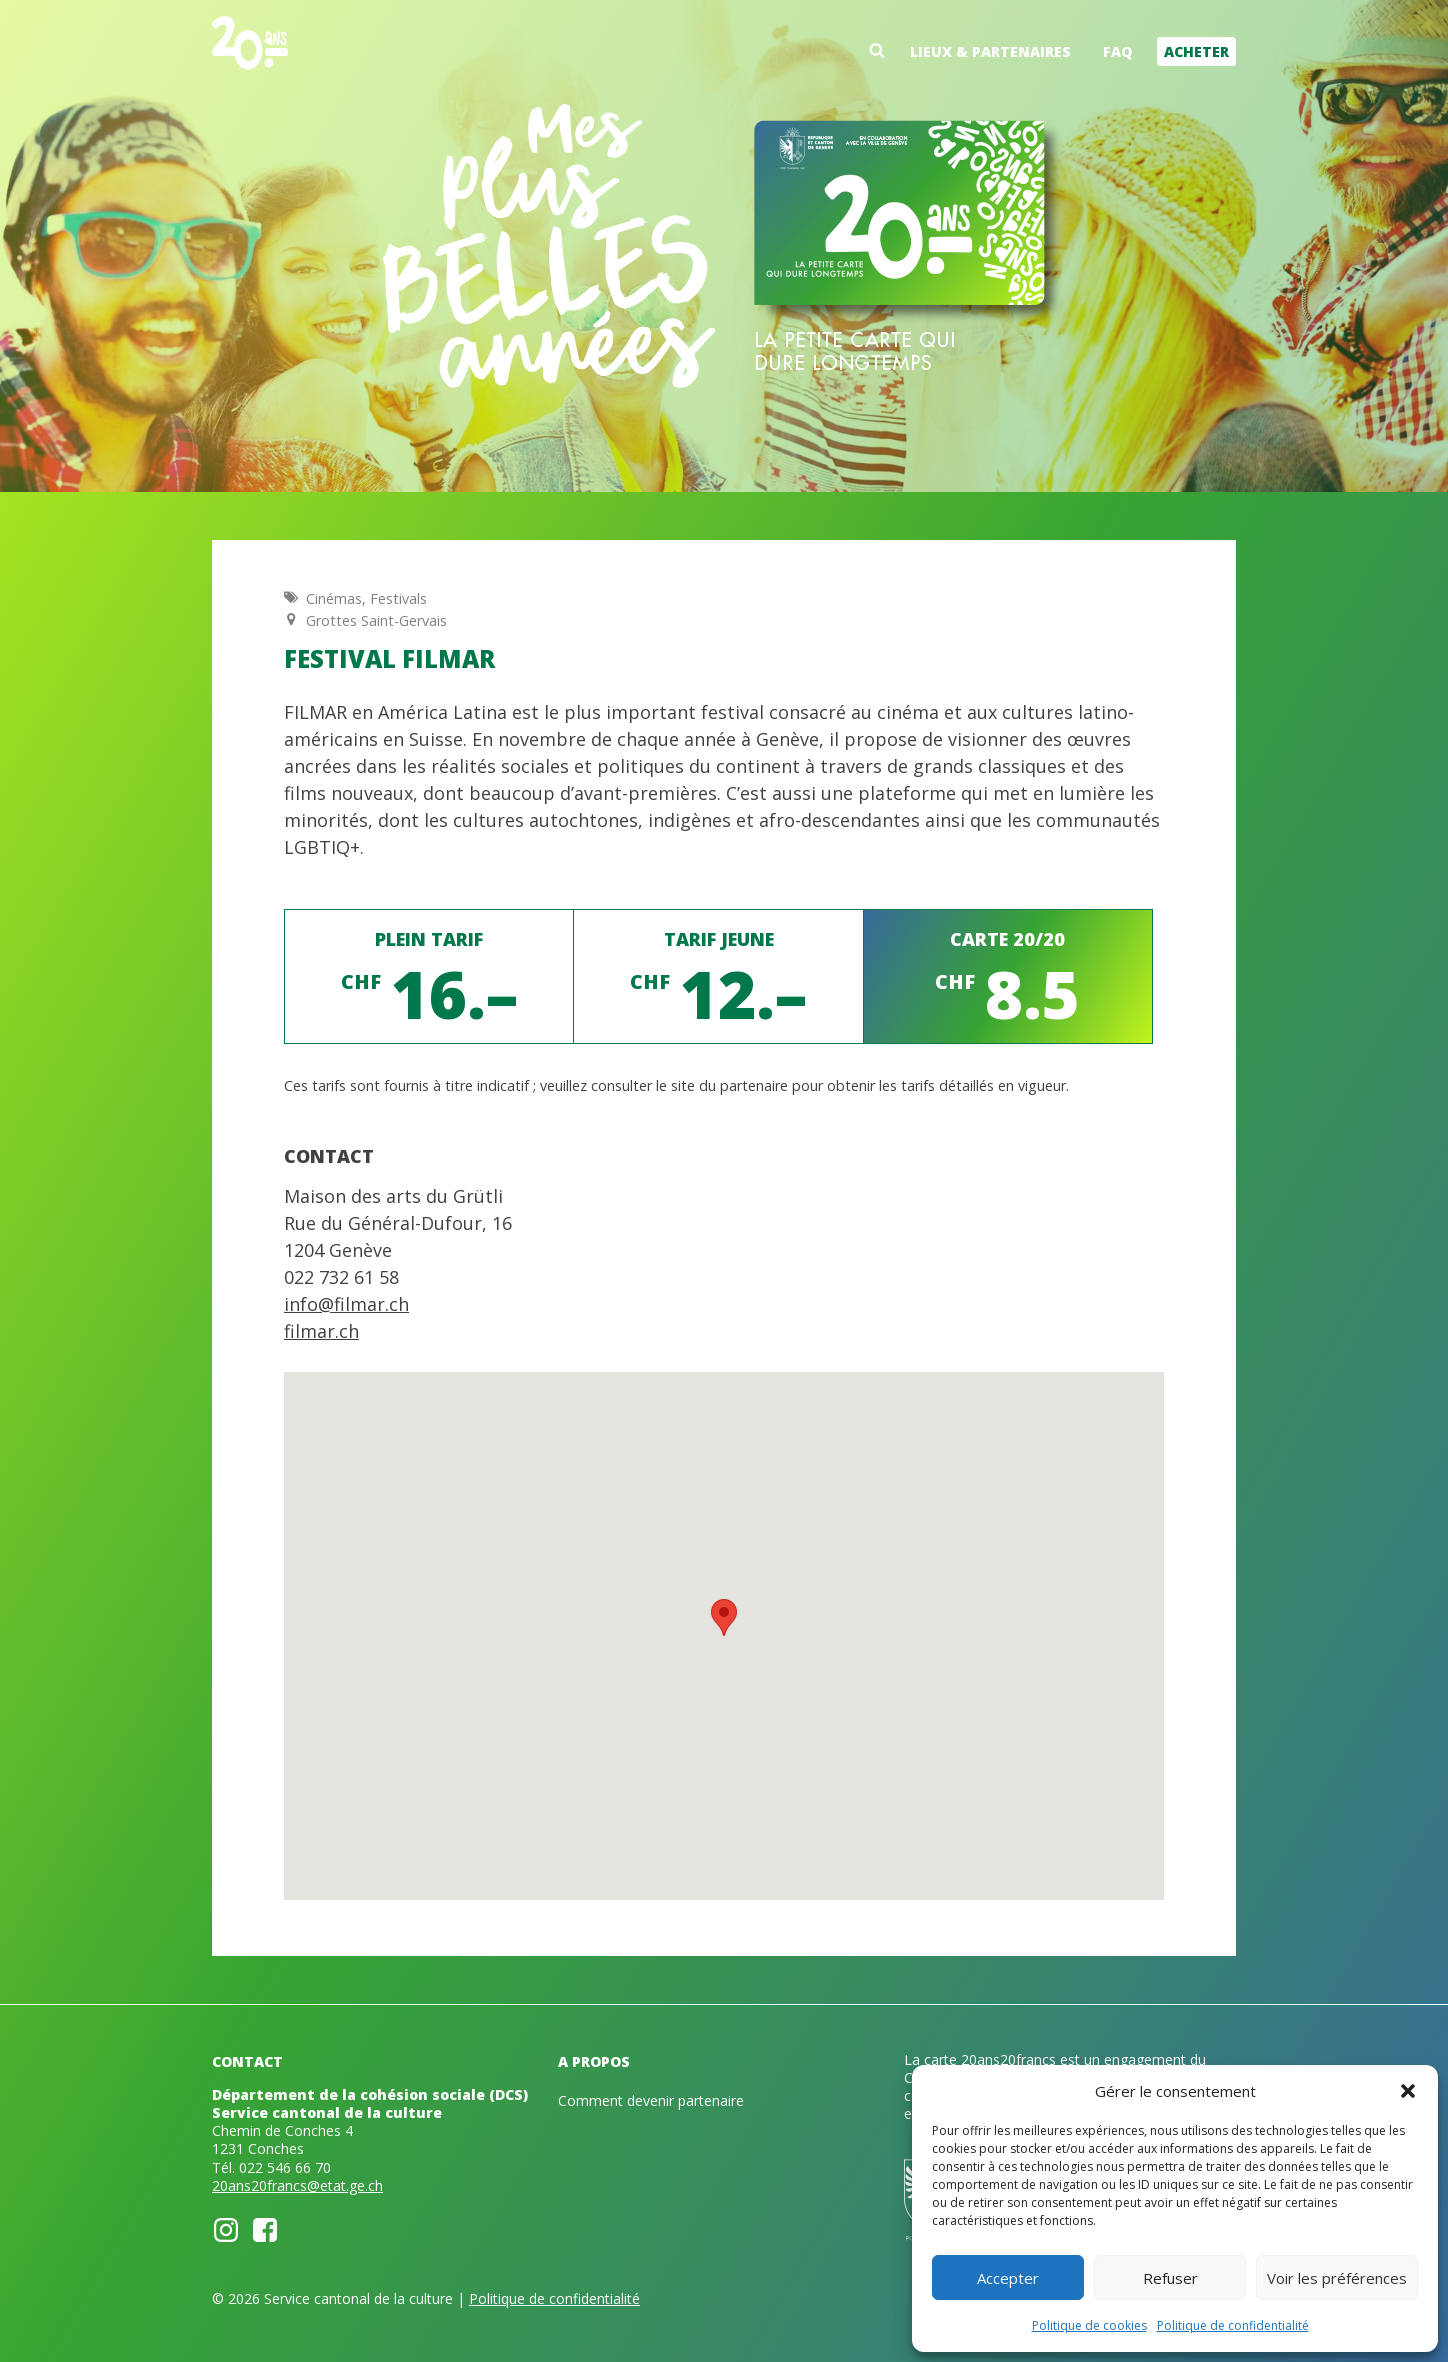 This screenshot has height=2362, width=1448. What do you see at coordinates (1089, 2325) in the screenshot?
I see `Politique de cookies` at bounding box center [1089, 2325].